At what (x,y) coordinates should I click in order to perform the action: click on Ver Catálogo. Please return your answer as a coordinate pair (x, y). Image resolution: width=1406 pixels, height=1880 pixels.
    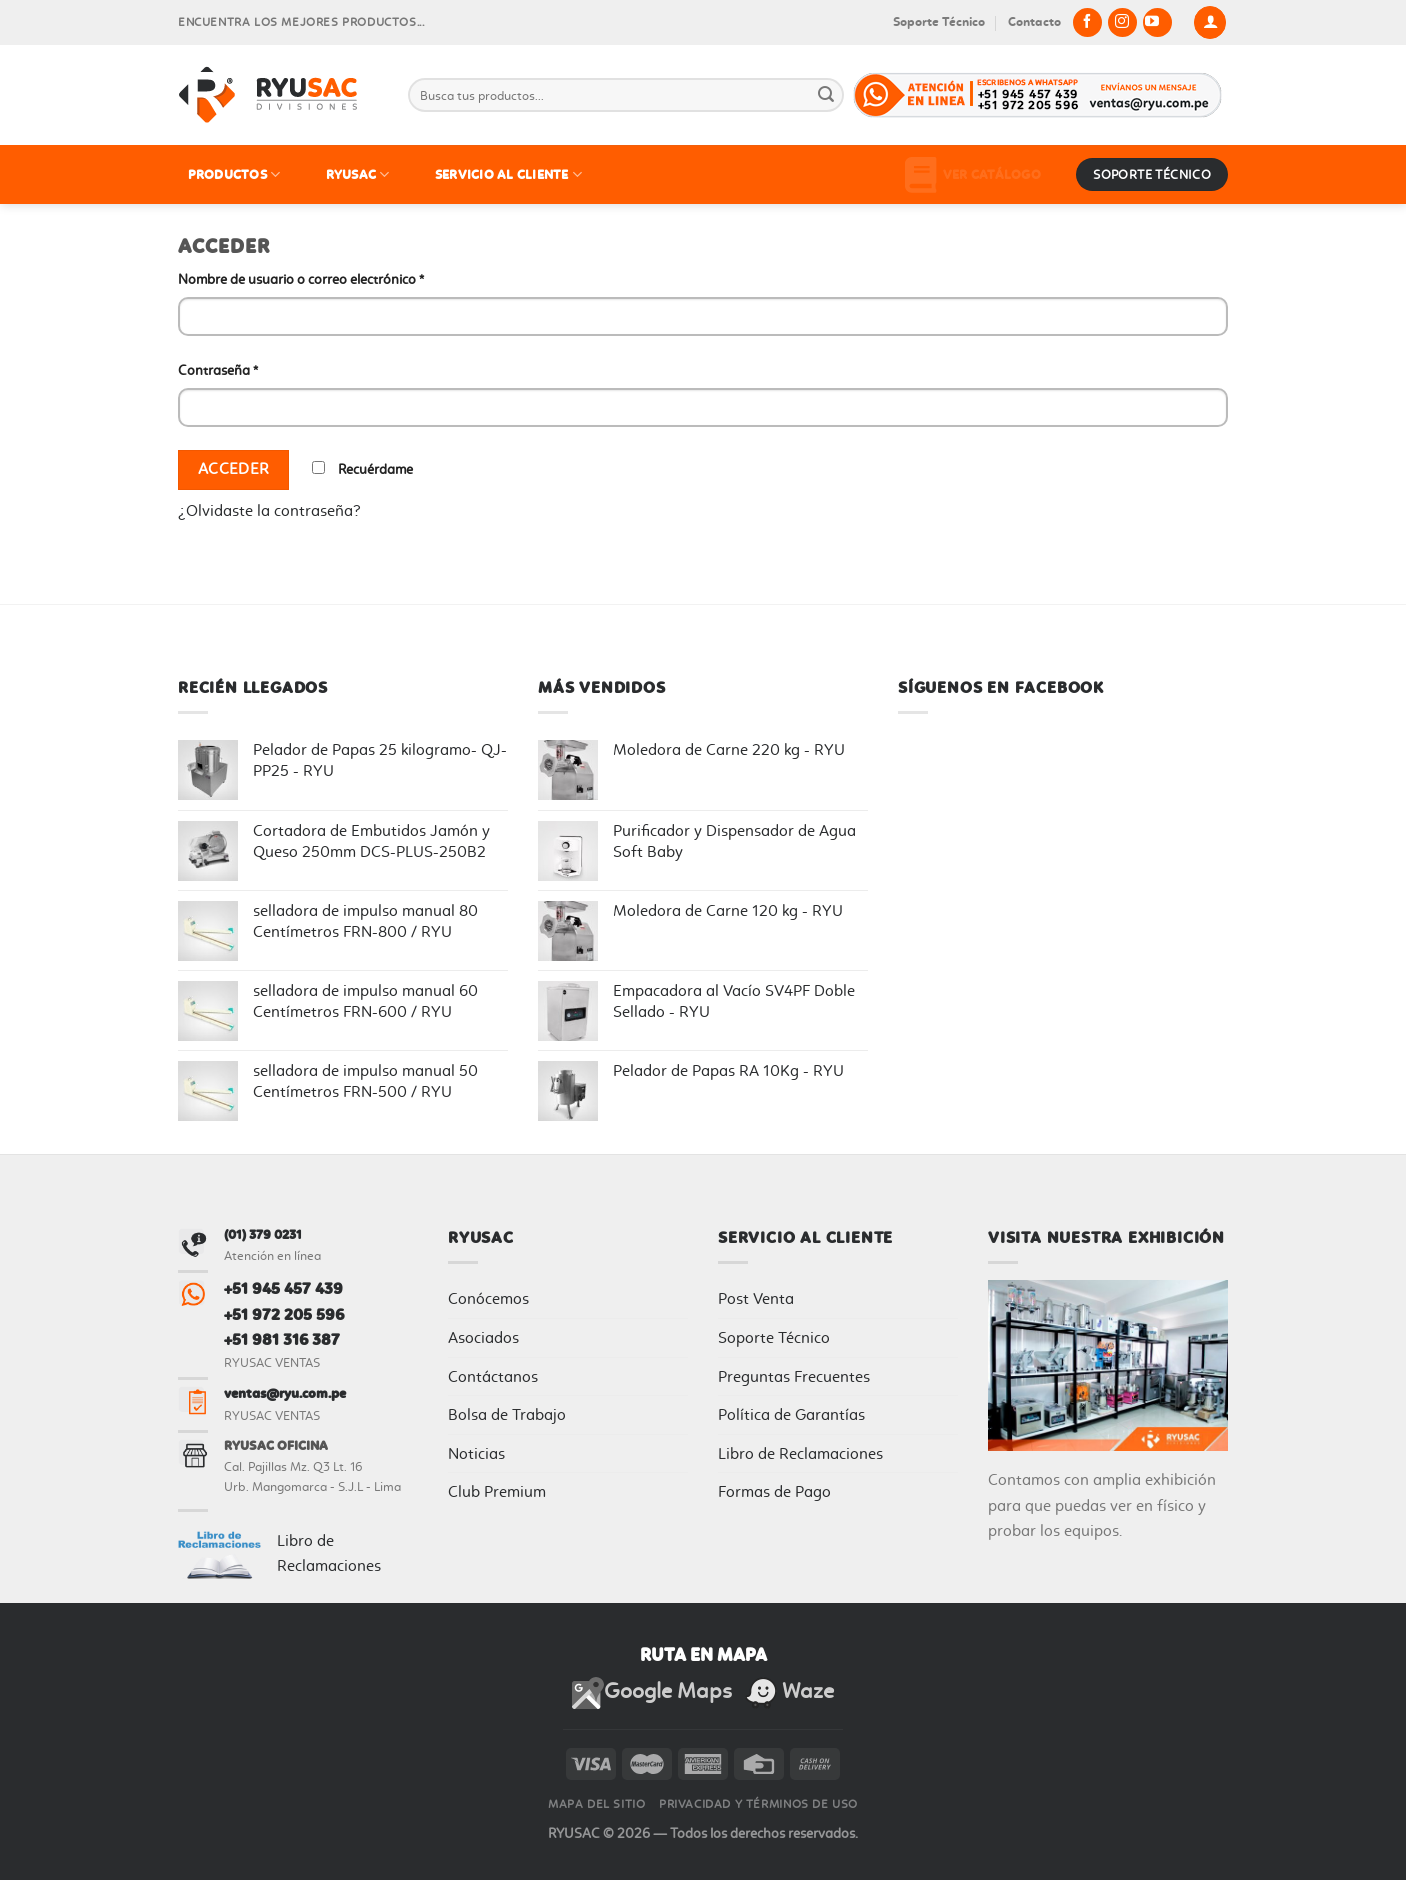
    Looking at the image, I should click on (973, 175).